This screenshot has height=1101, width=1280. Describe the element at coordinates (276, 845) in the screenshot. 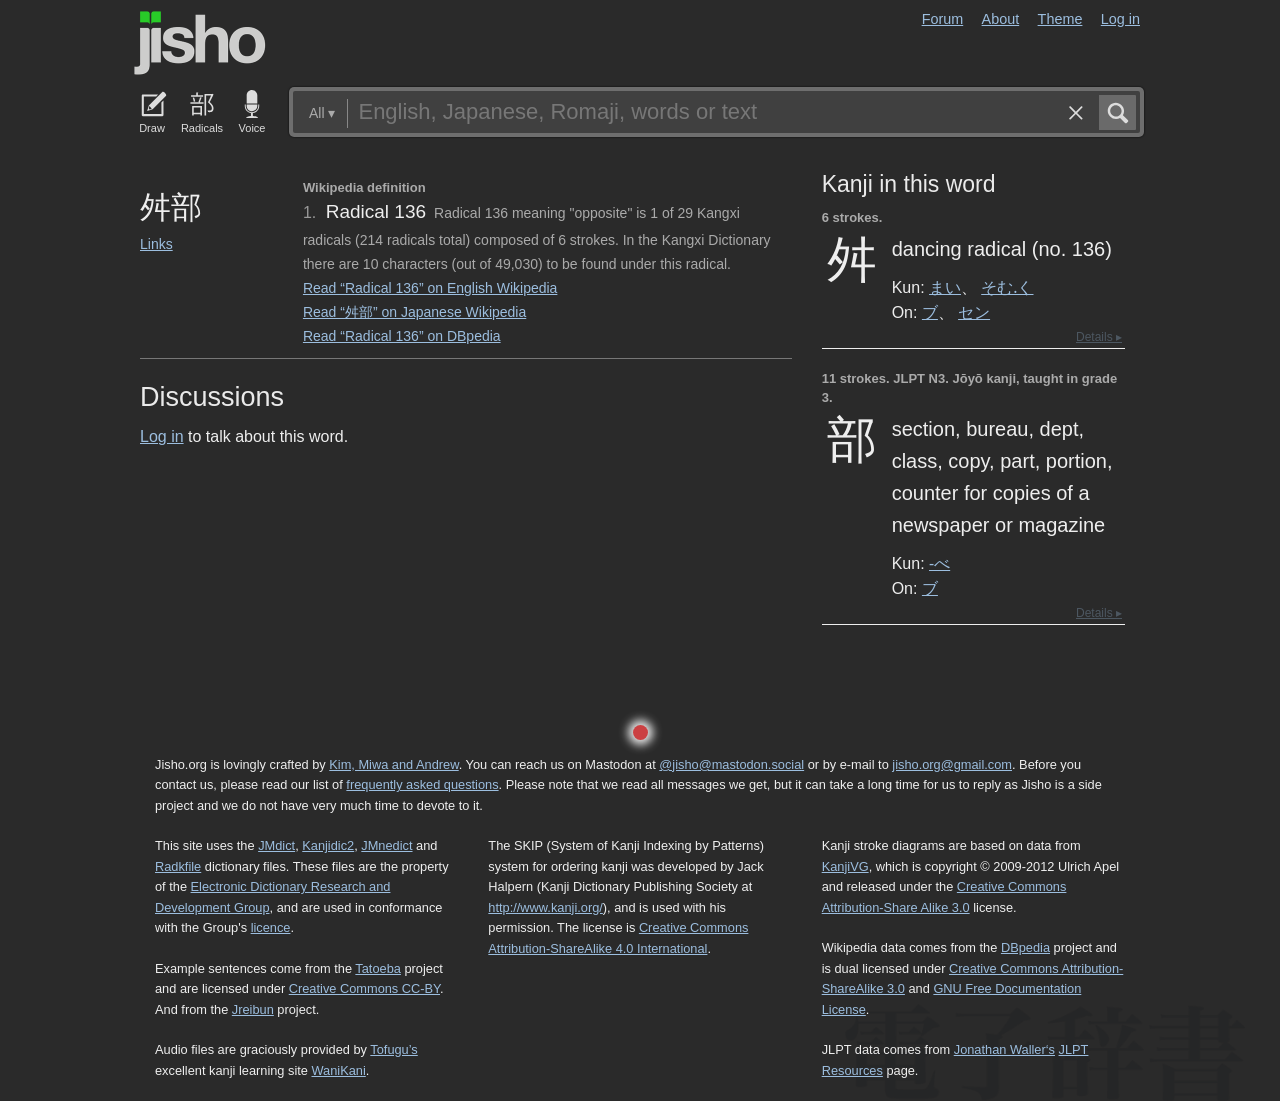

I see `JMdict` at that location.